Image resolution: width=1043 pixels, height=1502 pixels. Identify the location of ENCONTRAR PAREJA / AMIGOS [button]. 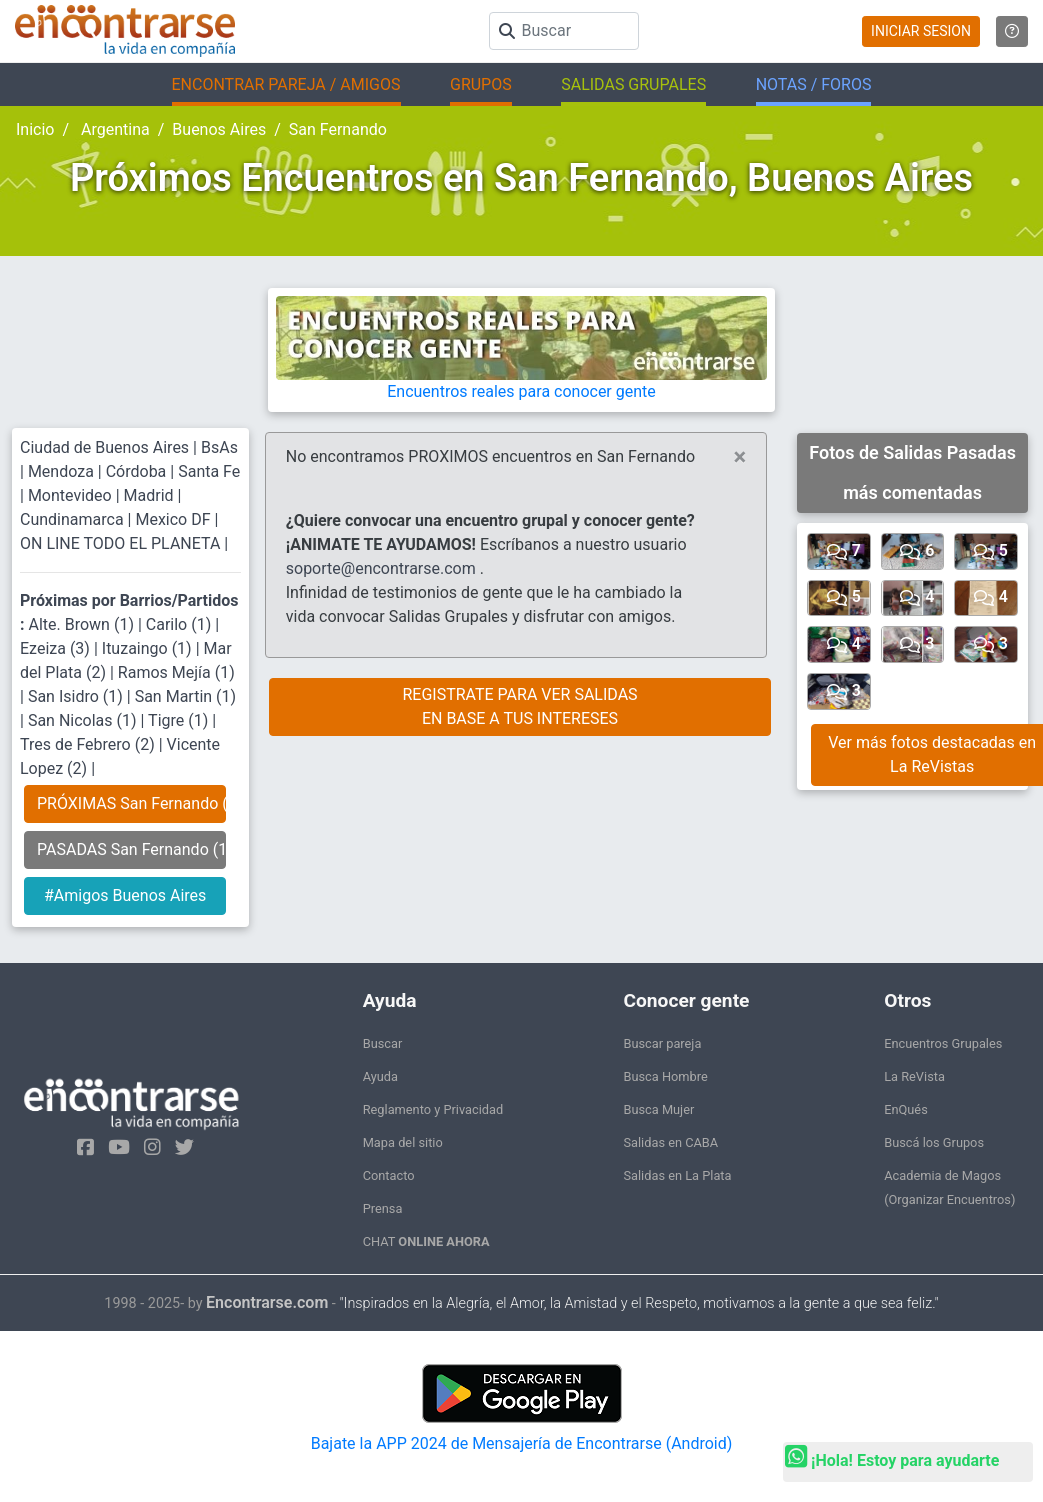
(286, 84).